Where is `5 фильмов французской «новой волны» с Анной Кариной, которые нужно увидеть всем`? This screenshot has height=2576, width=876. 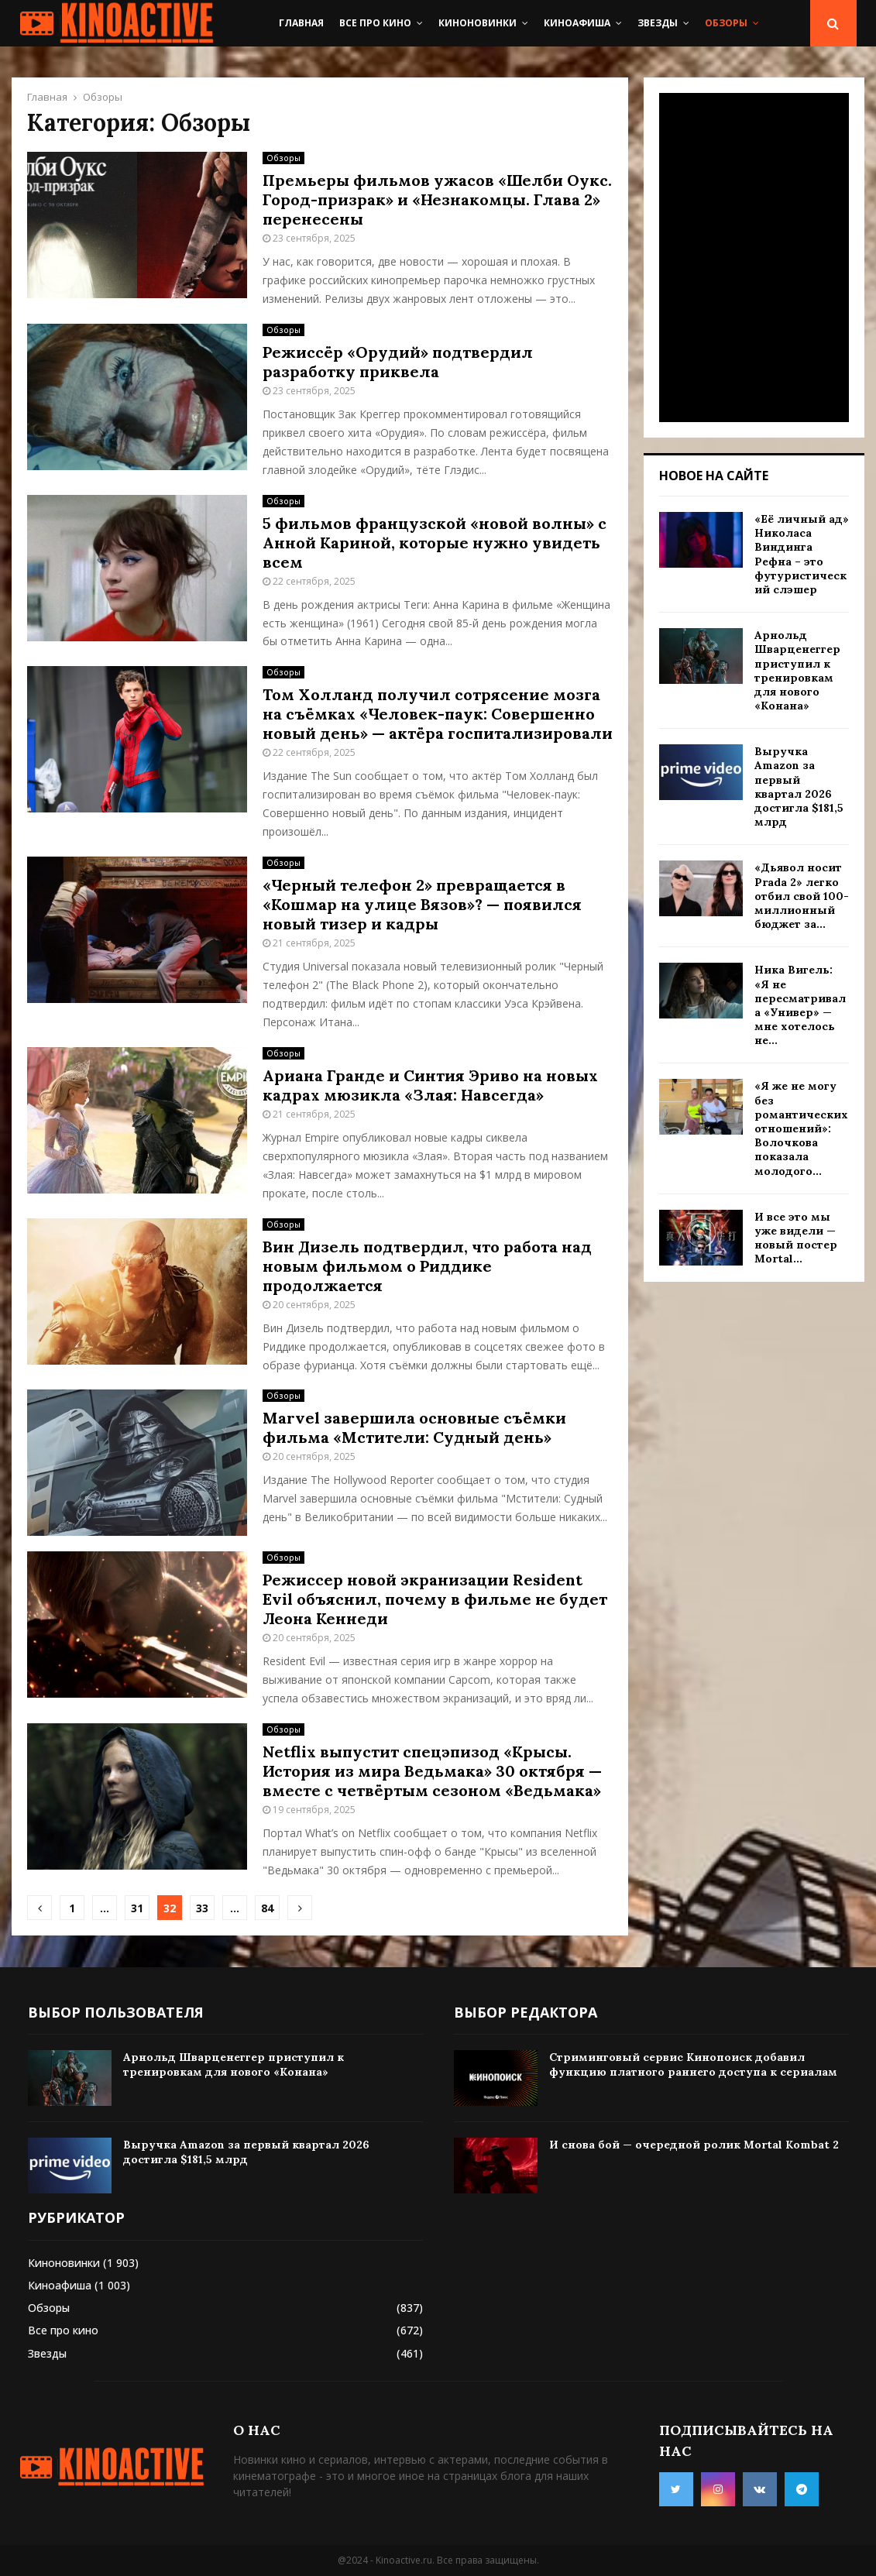
5 фильмов французской «новой волны» с Анной Кариной, которые нужно увидеть всем is located at coordinates (434, 542).